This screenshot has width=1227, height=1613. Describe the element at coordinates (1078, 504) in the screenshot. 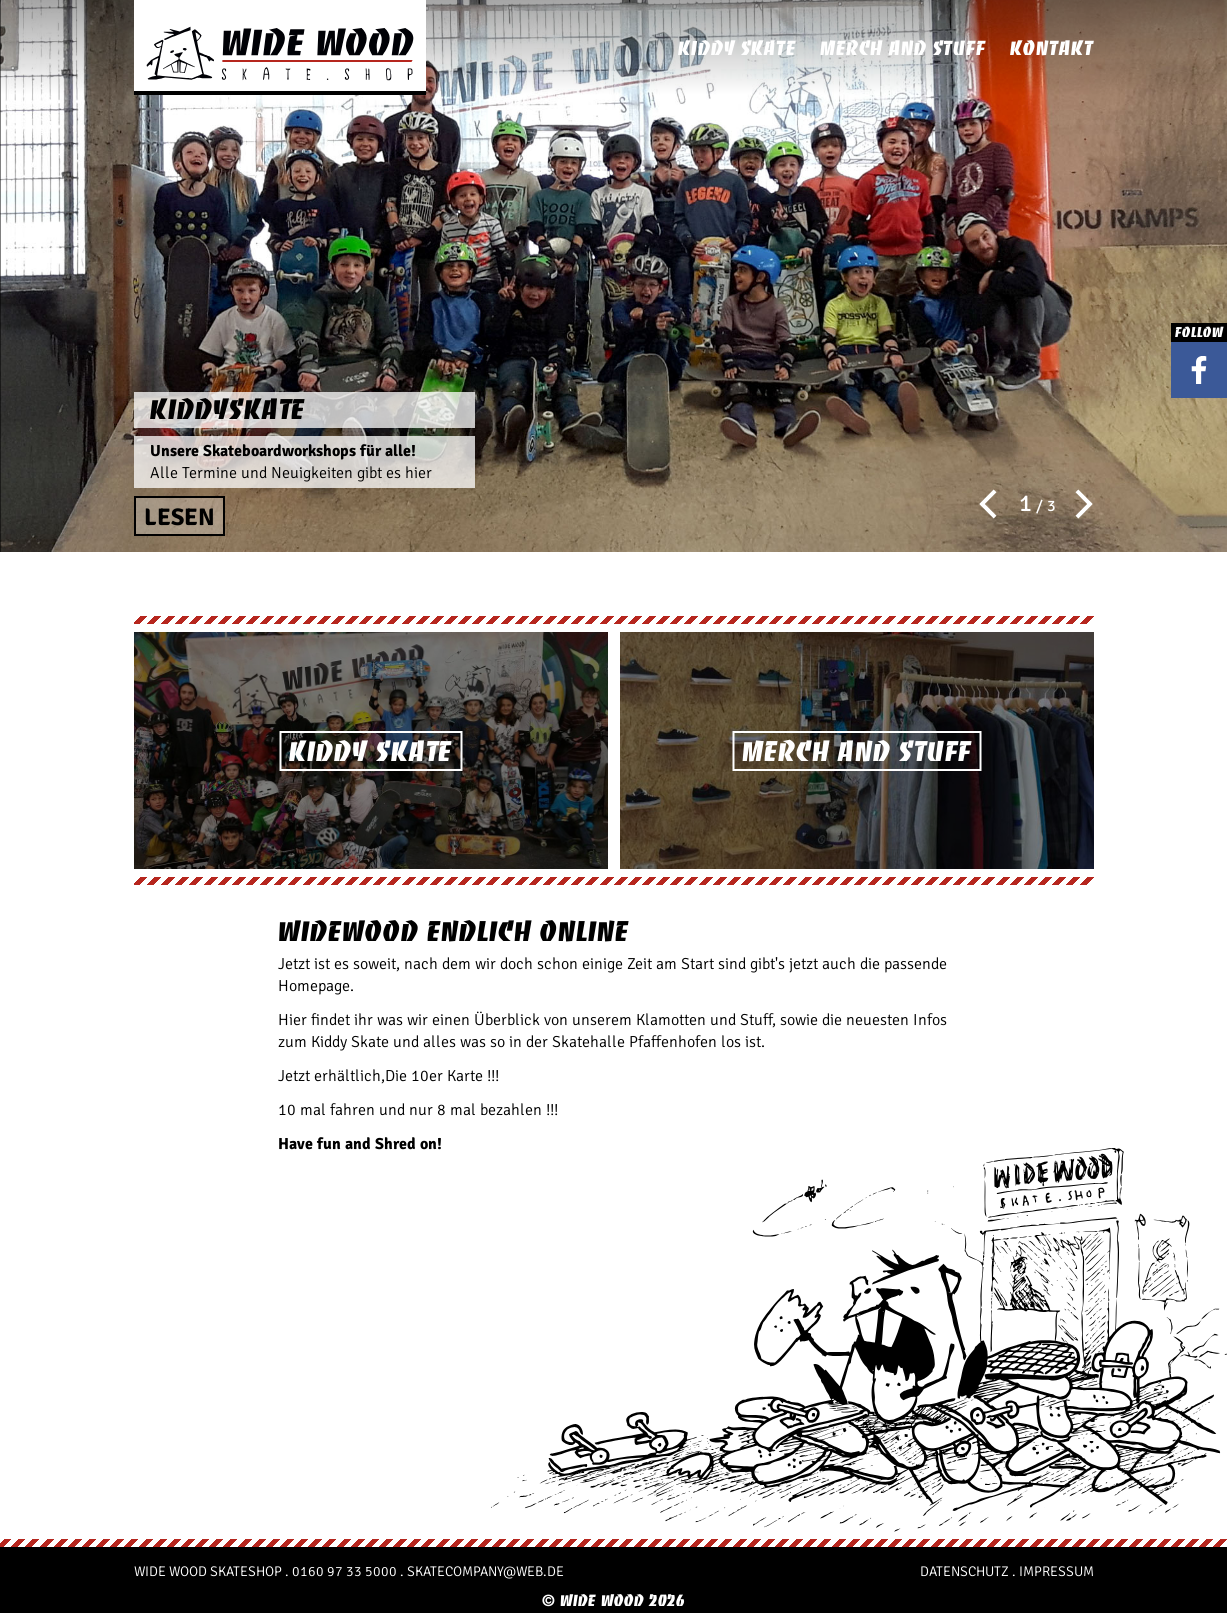

I see `Next [button]` at that location.